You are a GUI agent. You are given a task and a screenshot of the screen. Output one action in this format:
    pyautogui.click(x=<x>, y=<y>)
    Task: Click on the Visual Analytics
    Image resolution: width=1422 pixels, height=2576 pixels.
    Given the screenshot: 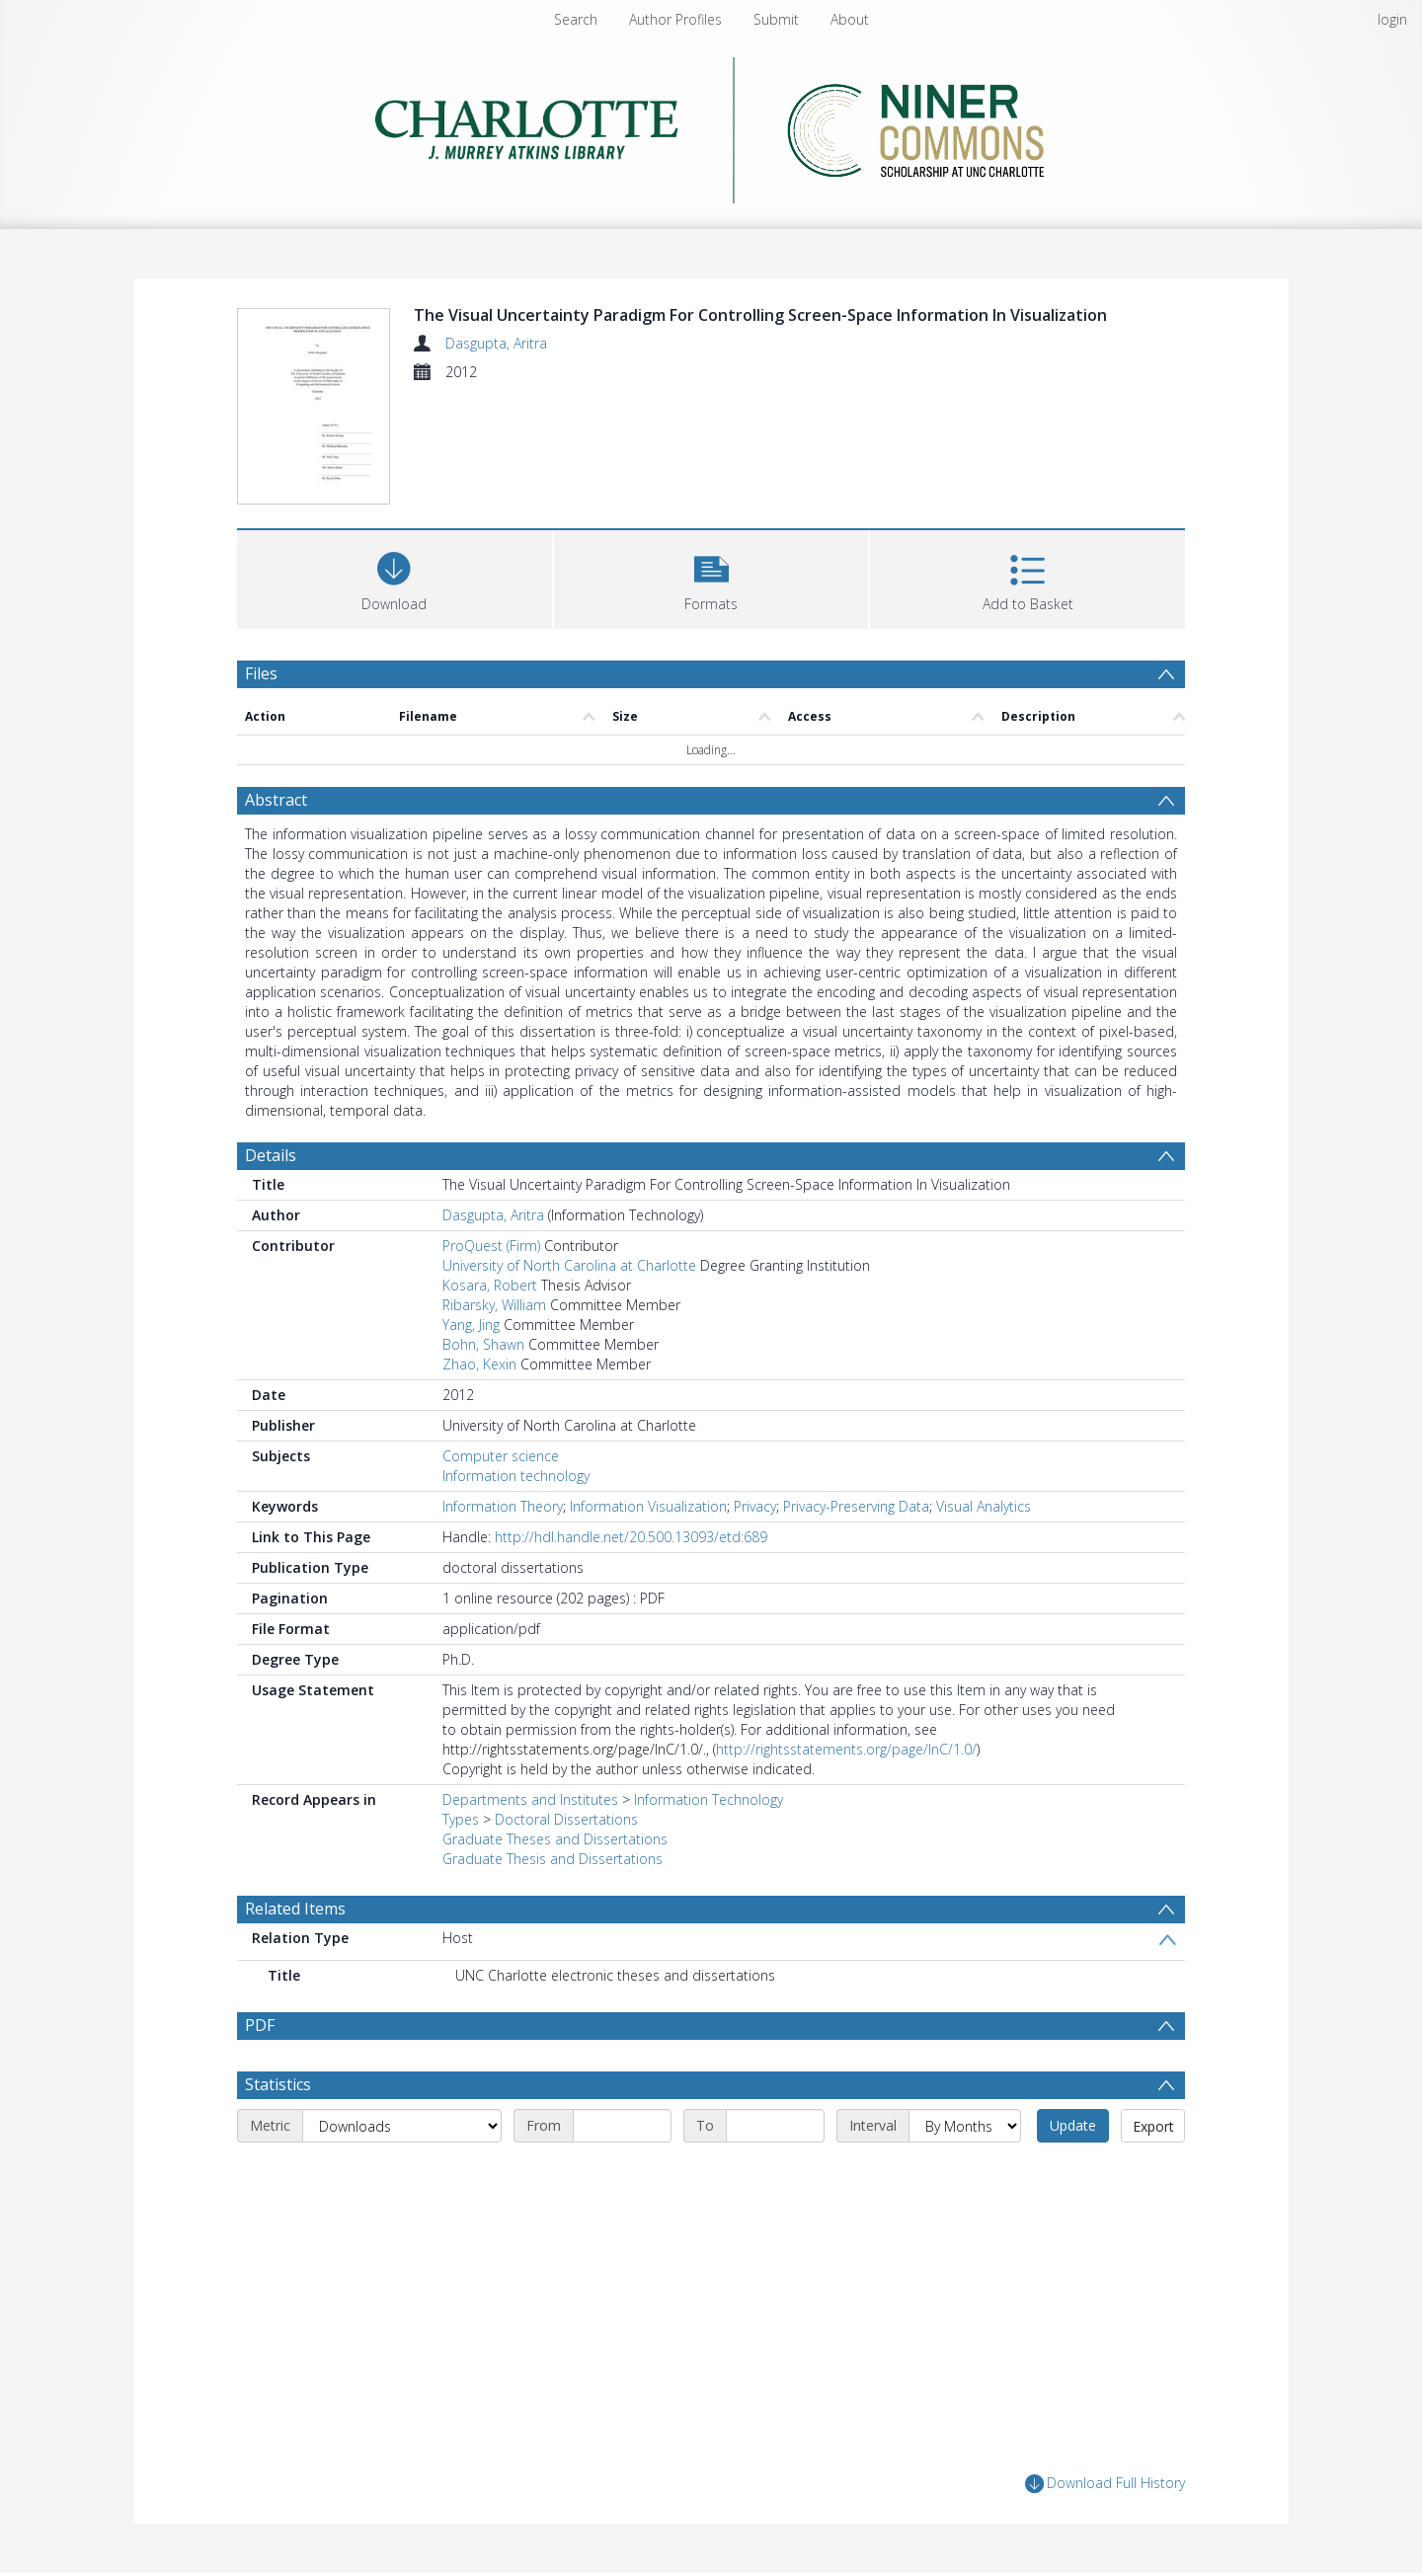 What is the action you would take?
    pyautogui.click(x=983, y=1506)
    